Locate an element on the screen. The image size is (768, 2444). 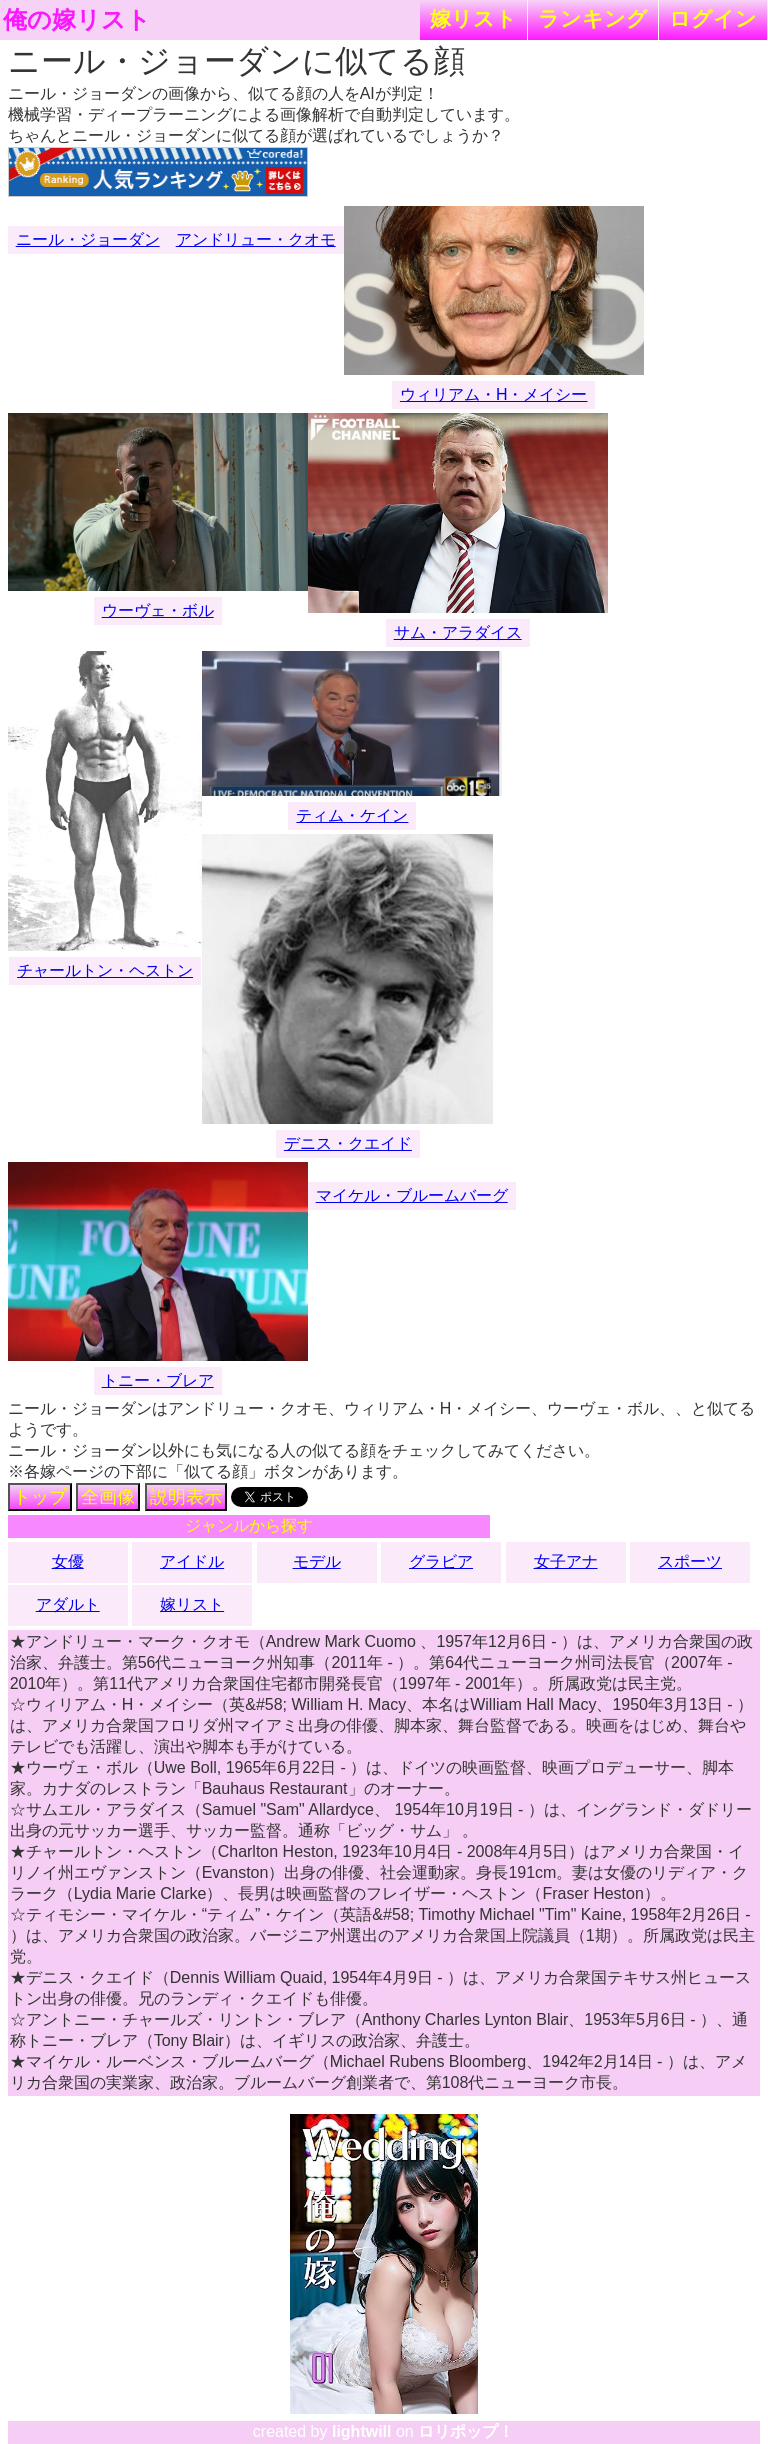
lightwill is located at coordinates (362, 2431).